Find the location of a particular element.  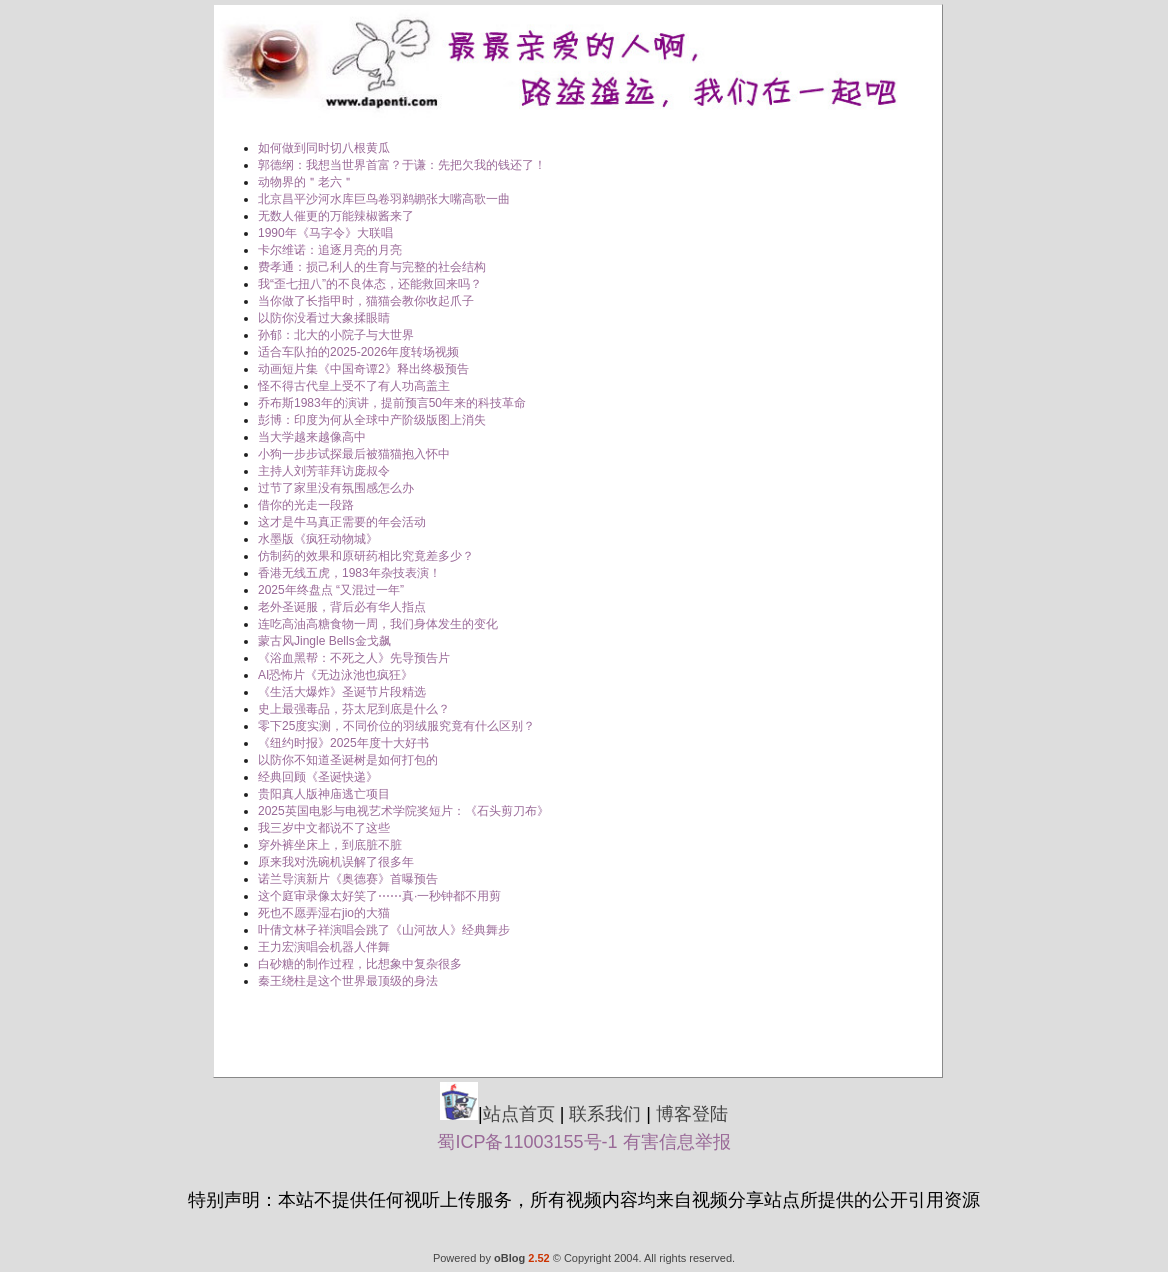

仿制药的效果和原研药相比究竟差多少？ is located at coordinates (366, 556).